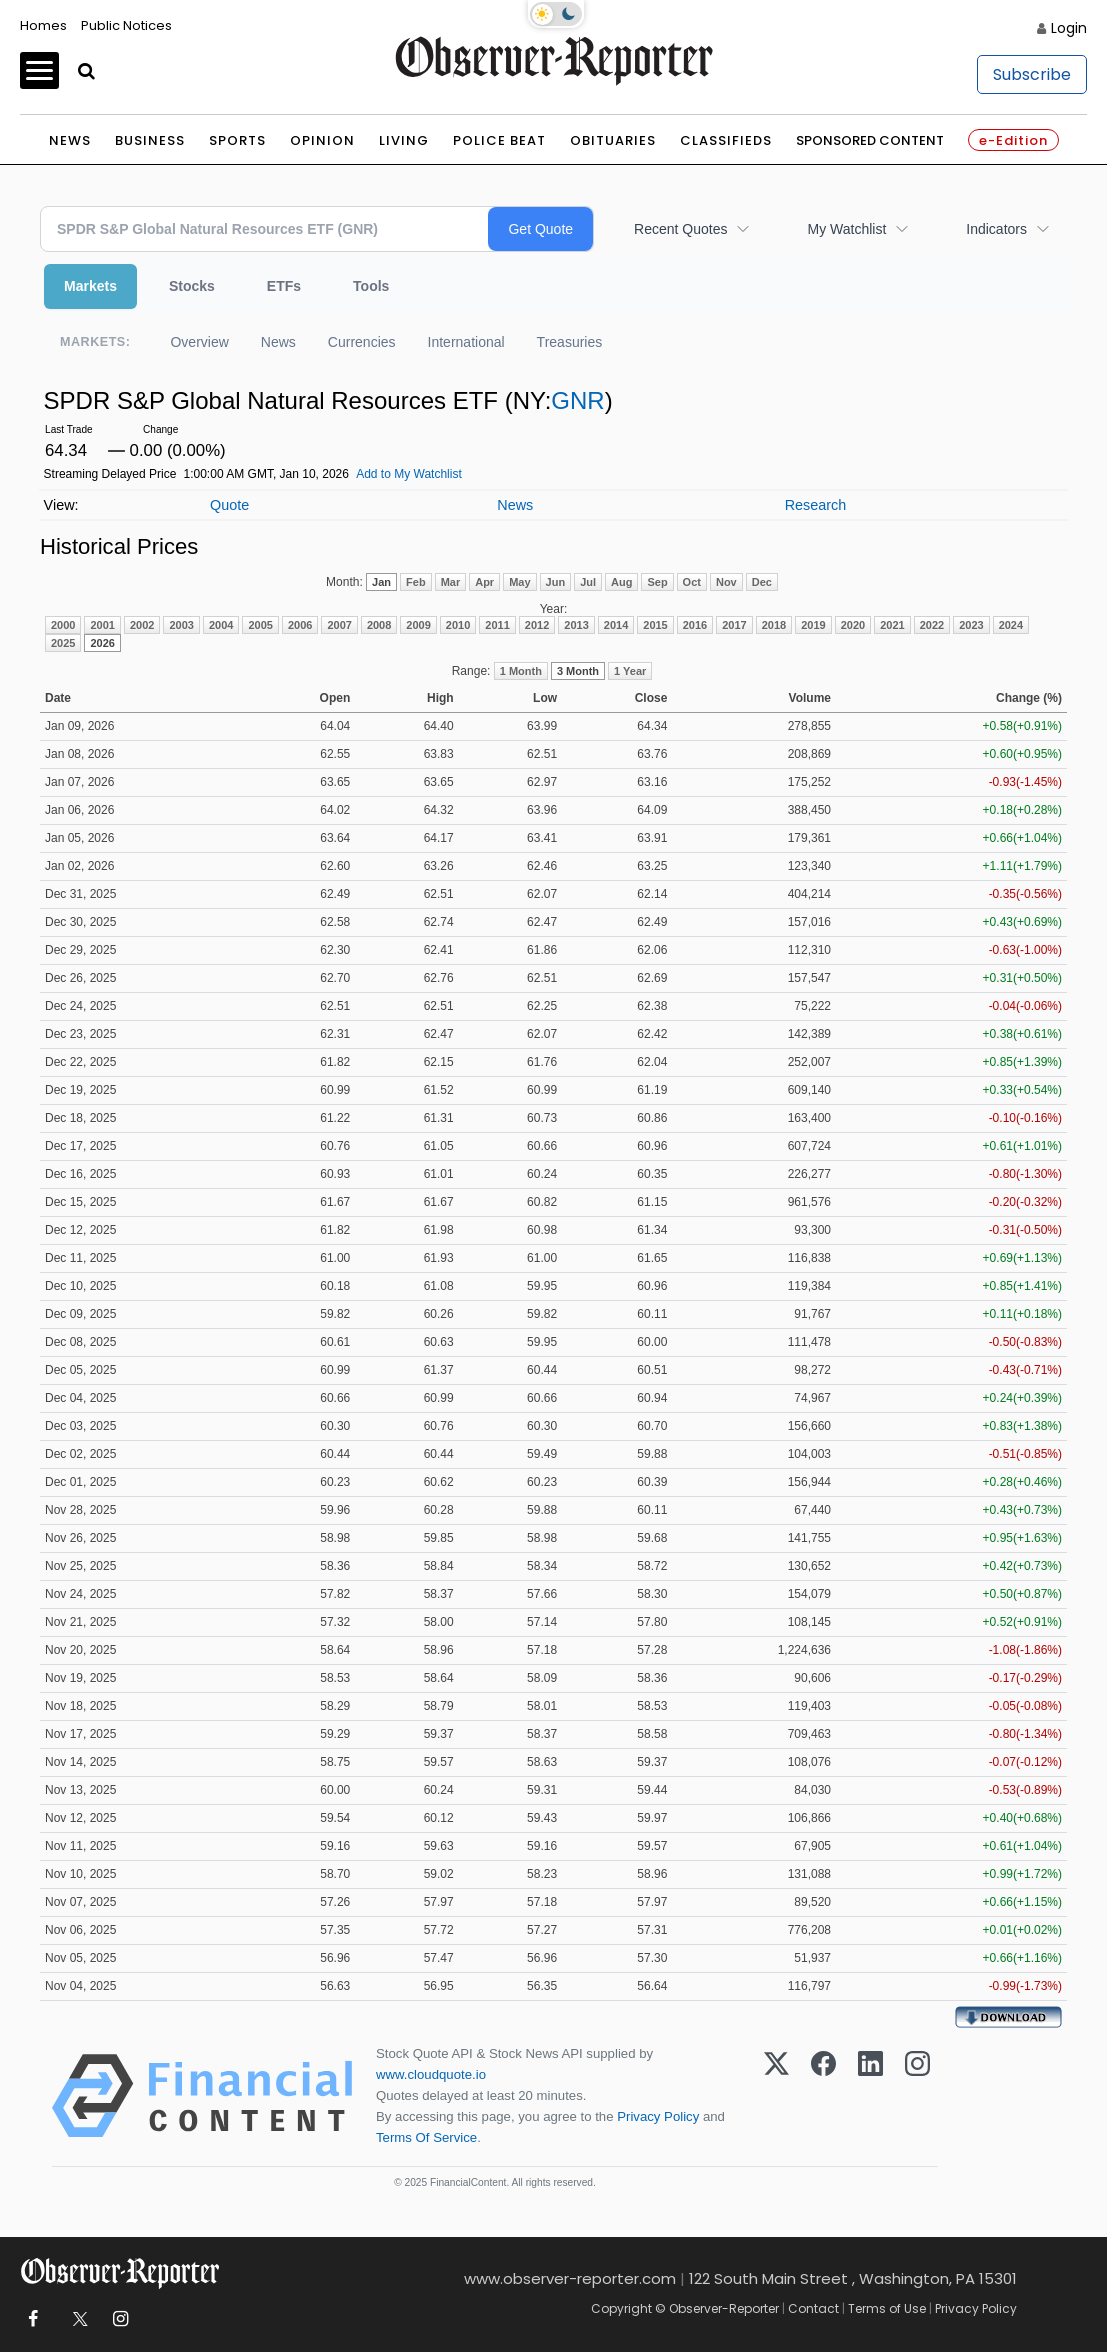  What do you see at coordinates (657, 582) in the screenshot?
I see `Sep` at bounding box center [657, 582].